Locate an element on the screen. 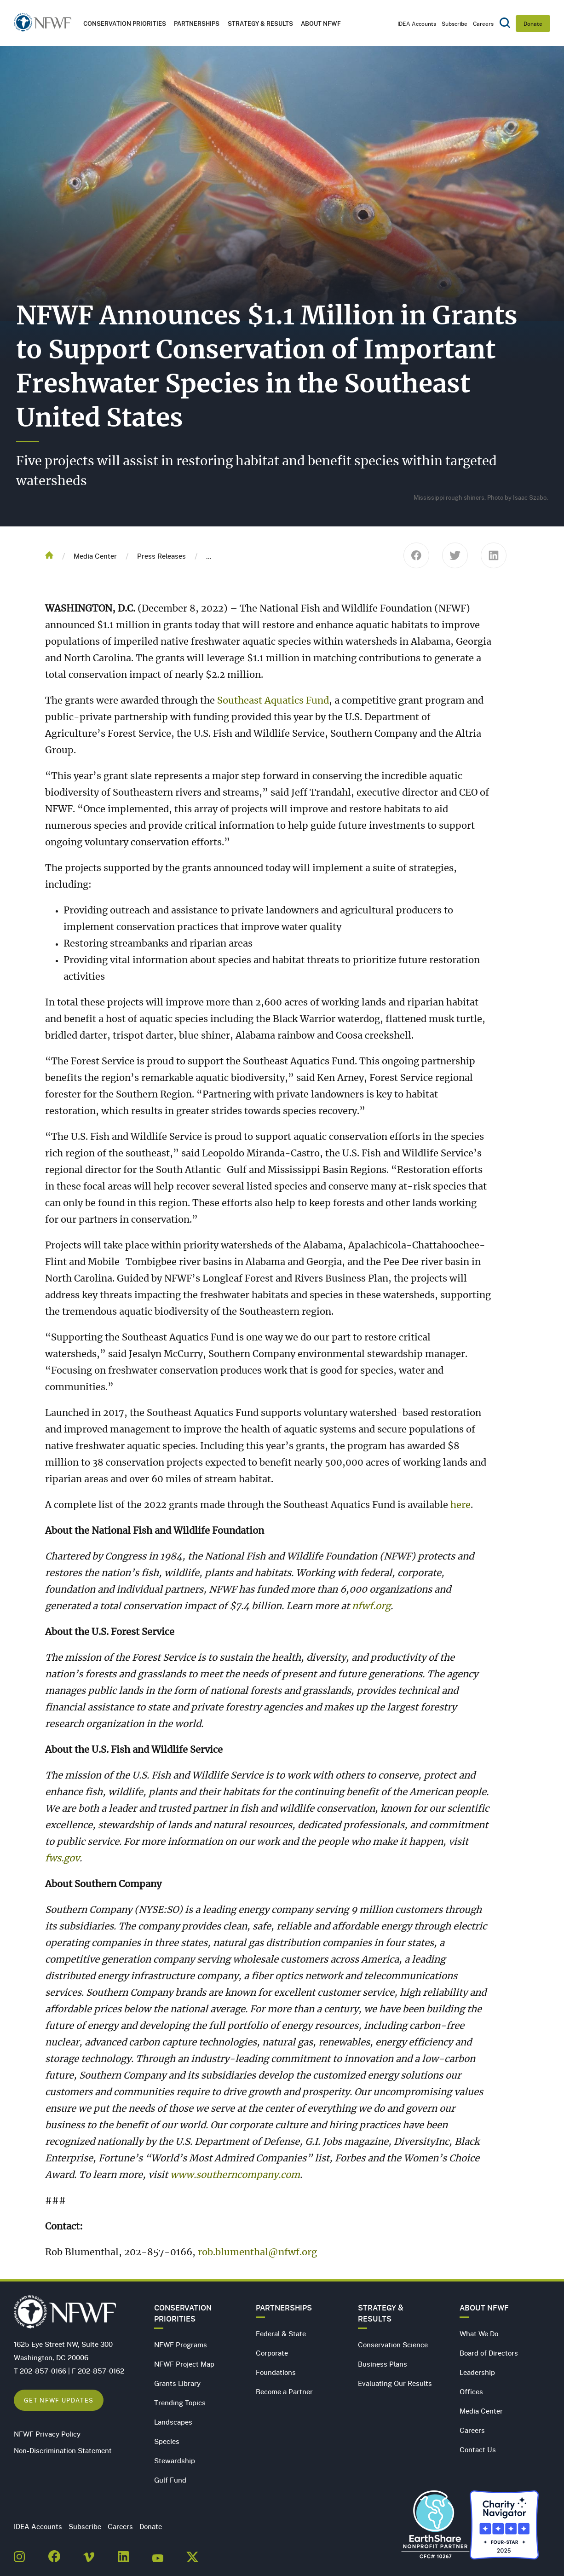 The height and width of the screenshot is (2576, 564). Evaluating Our Results is located at coordinates (395, 2383).